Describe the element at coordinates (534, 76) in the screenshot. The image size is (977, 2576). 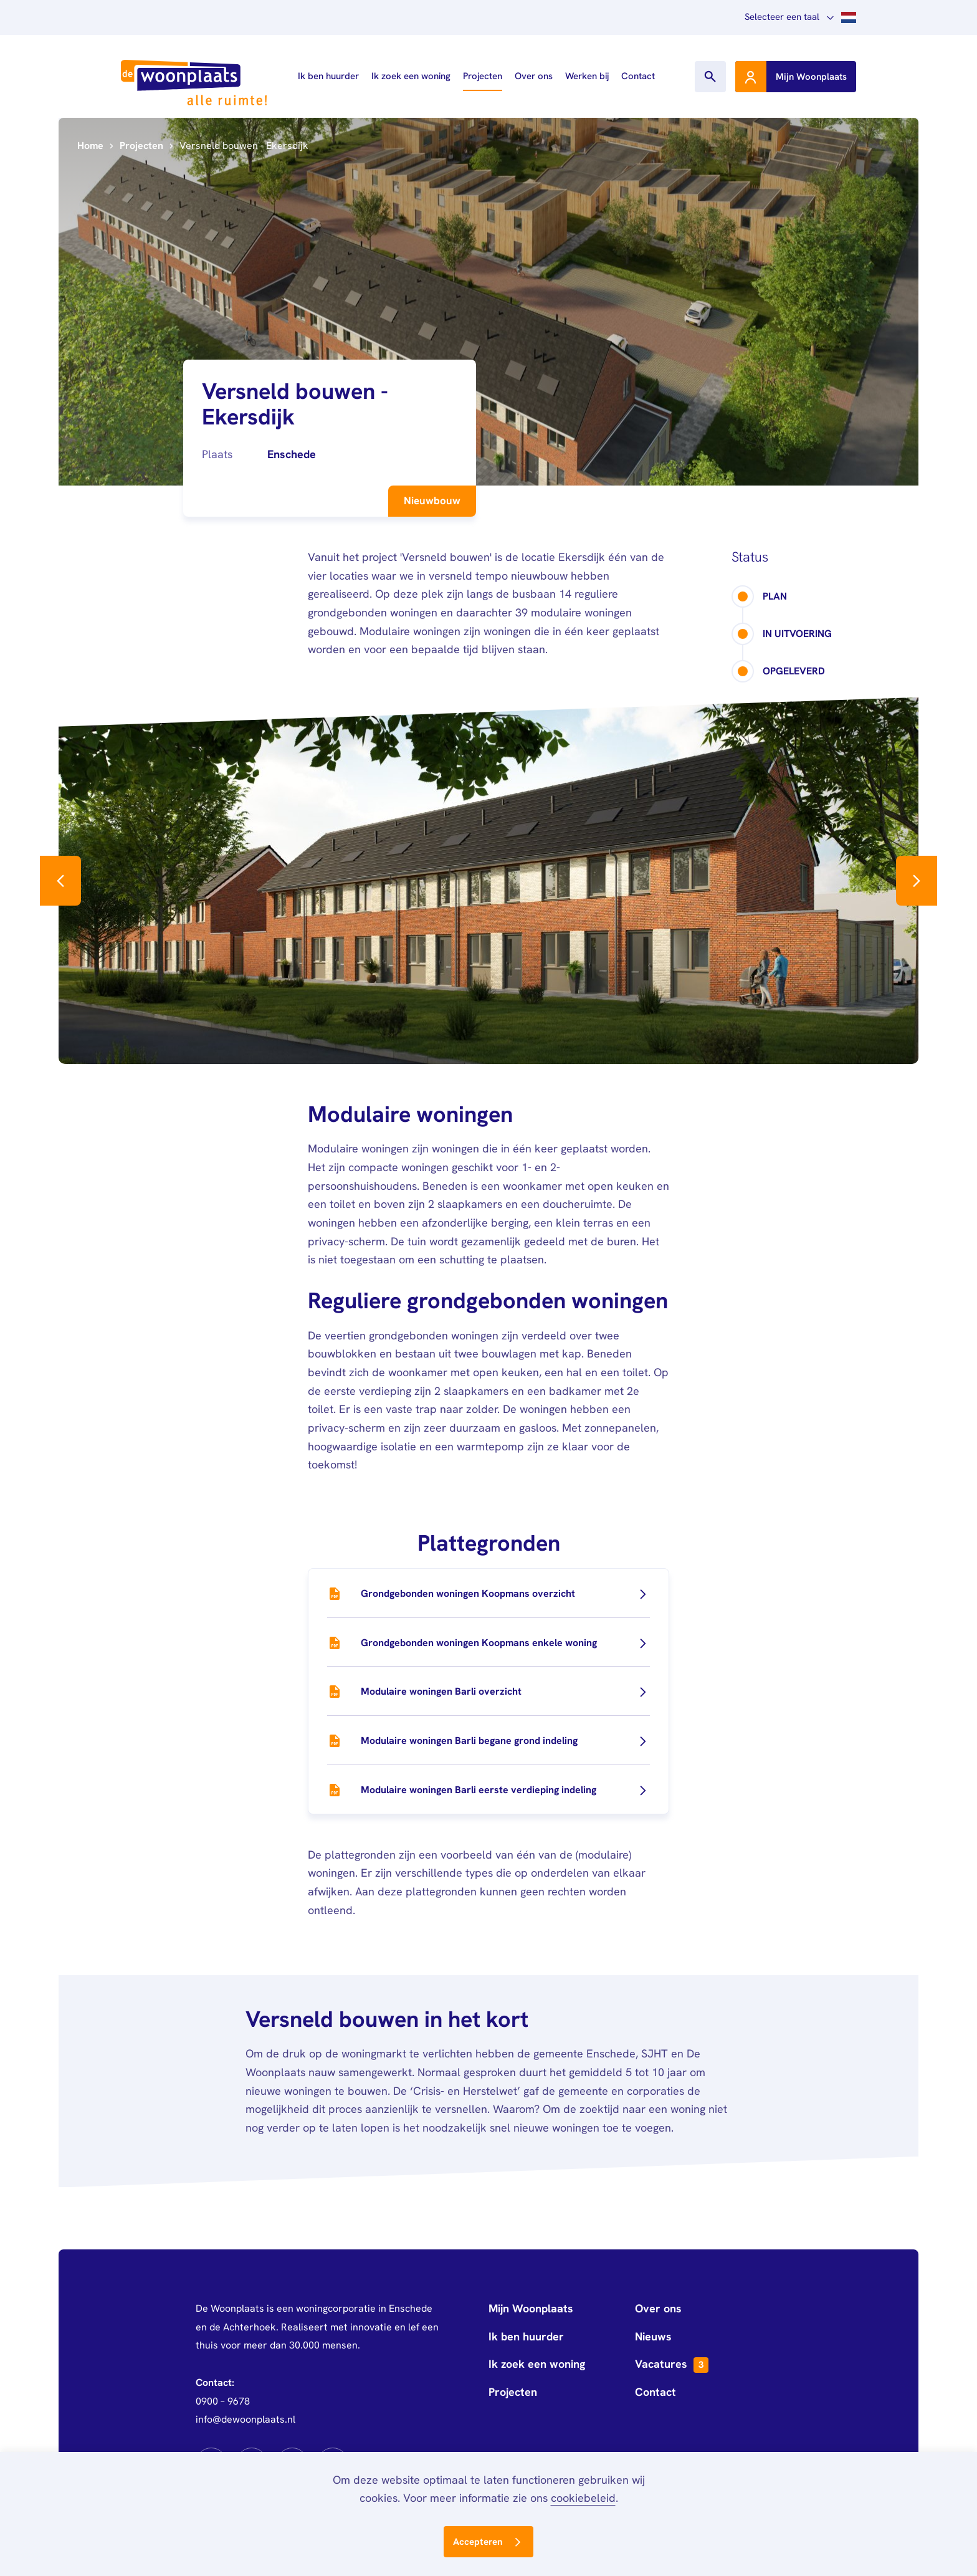
I see `Over ons` at that location.